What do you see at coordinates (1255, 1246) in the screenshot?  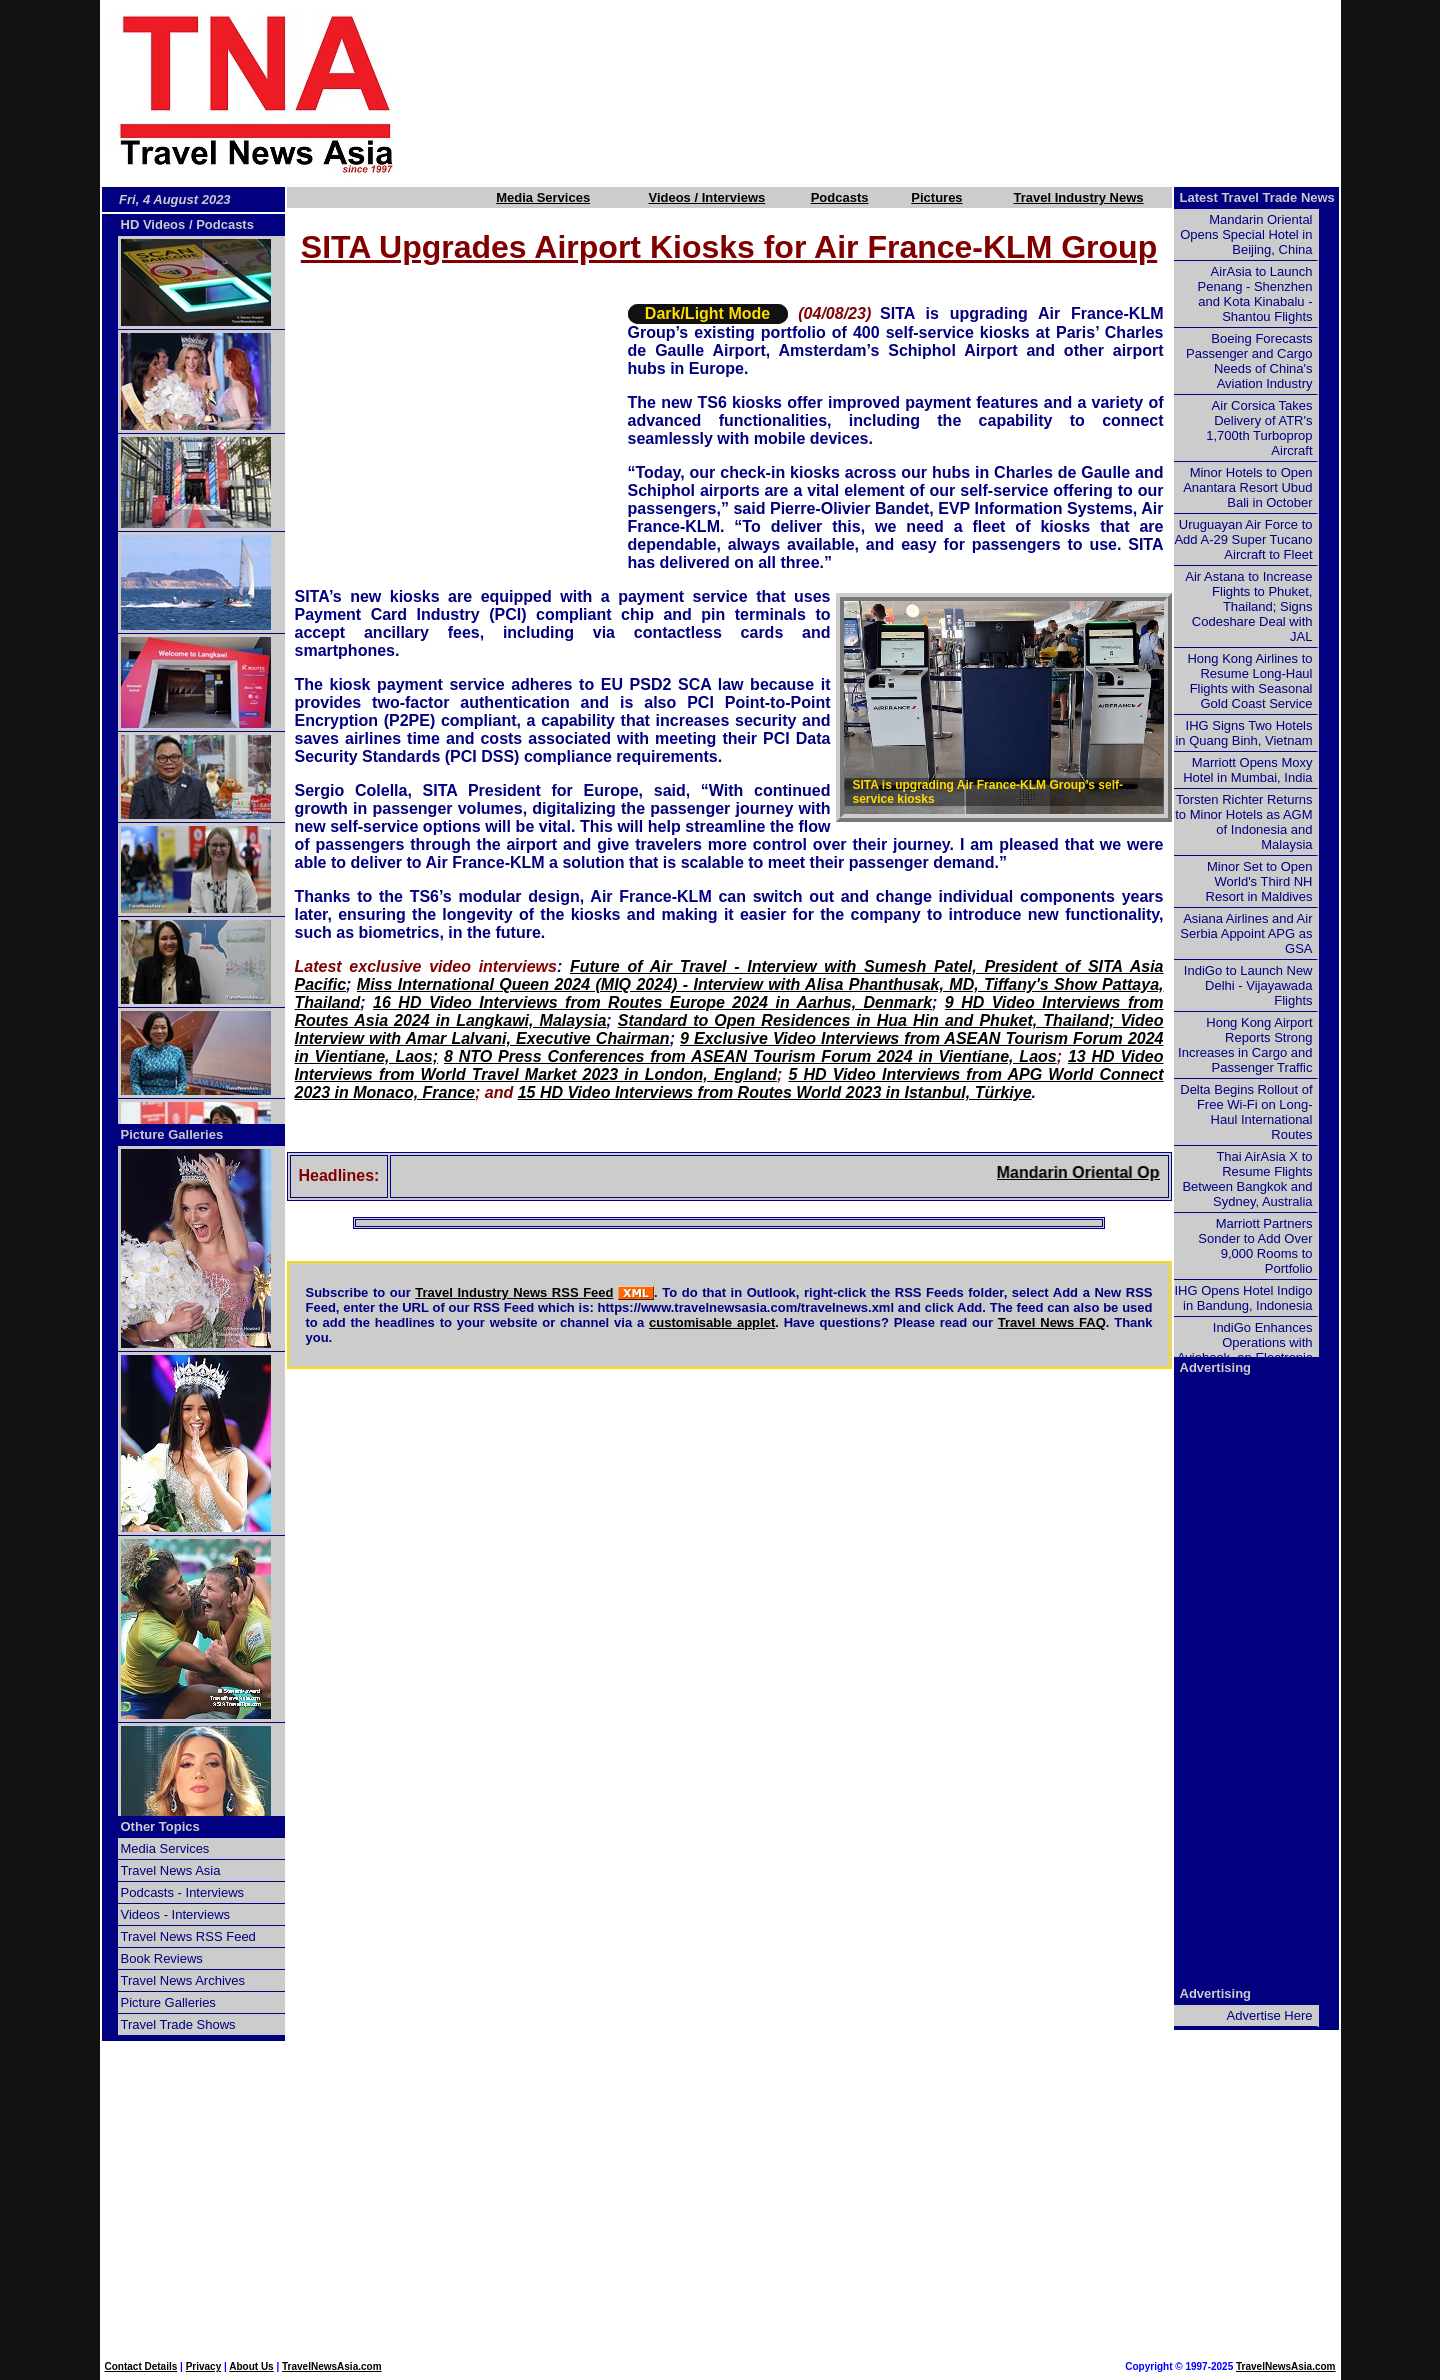 I see `Marriott Partners Sonder to Add Over 9,000 Rooms to Portfolio` at bounding box center [1255, 1246].